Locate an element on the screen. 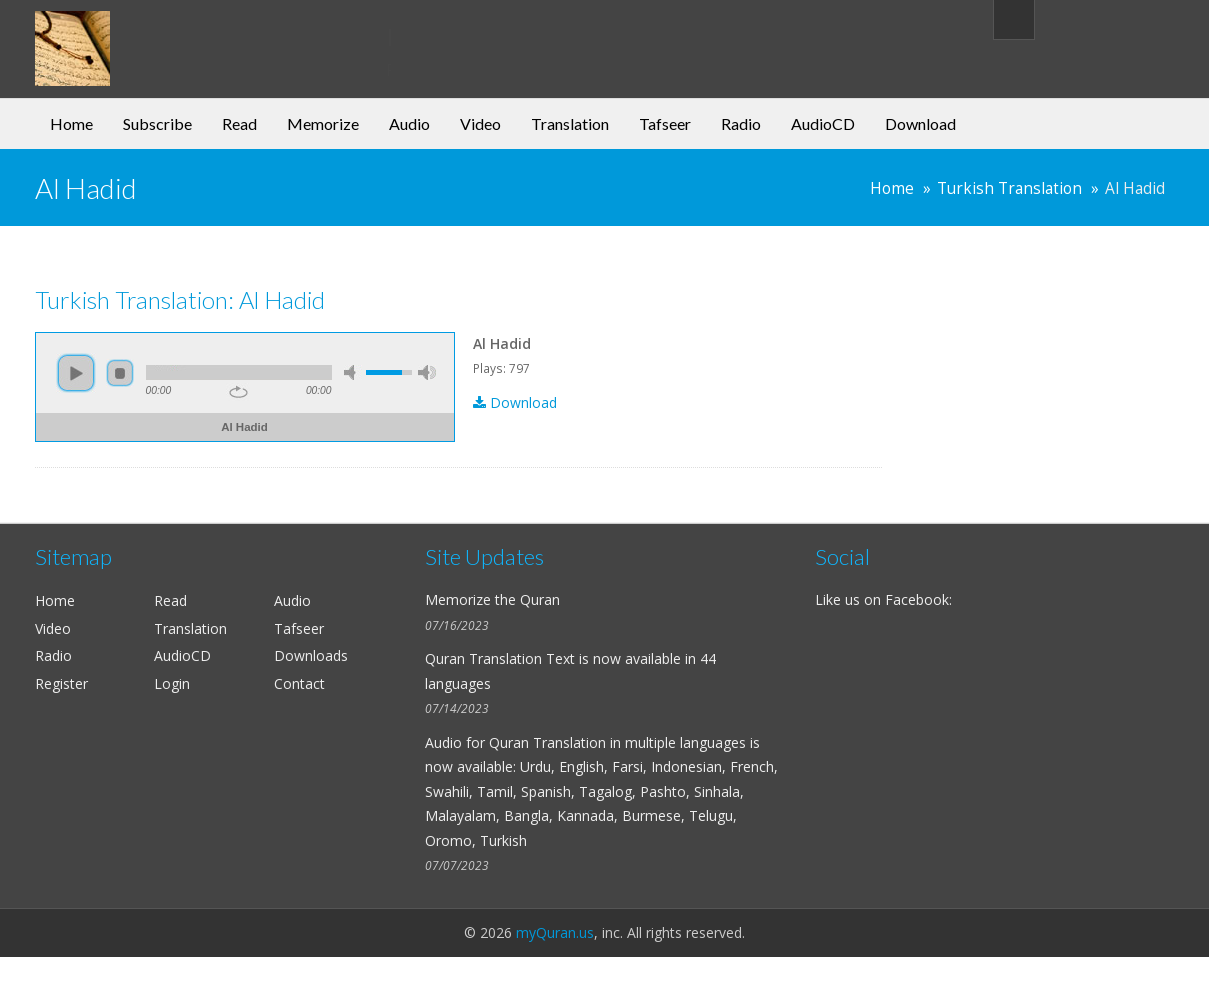 Image resolution: width=1209 pixels, height=981 pixels. Video is located at coordinates (480, 123).